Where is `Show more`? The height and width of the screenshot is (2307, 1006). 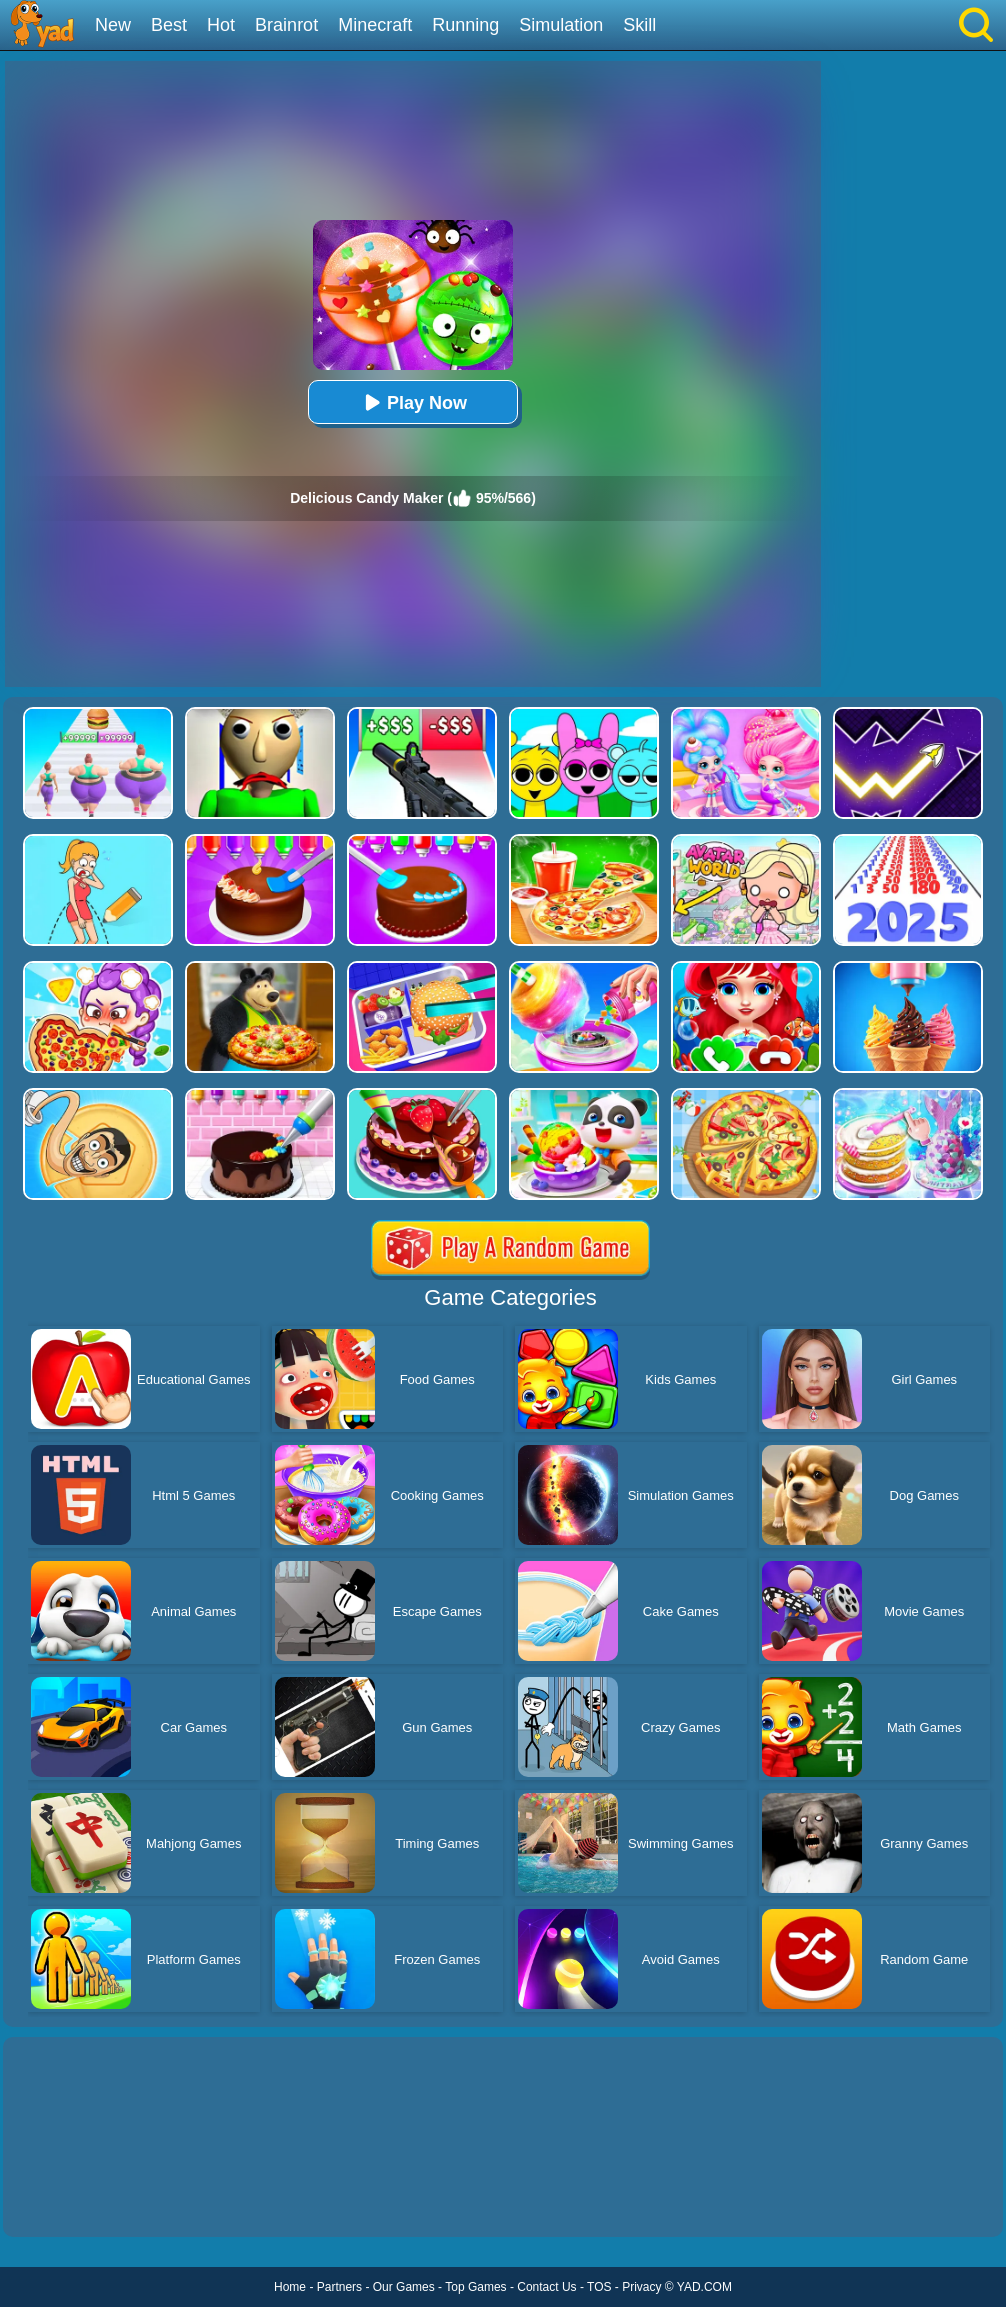
Show more is located at coordinates (70, 2199).